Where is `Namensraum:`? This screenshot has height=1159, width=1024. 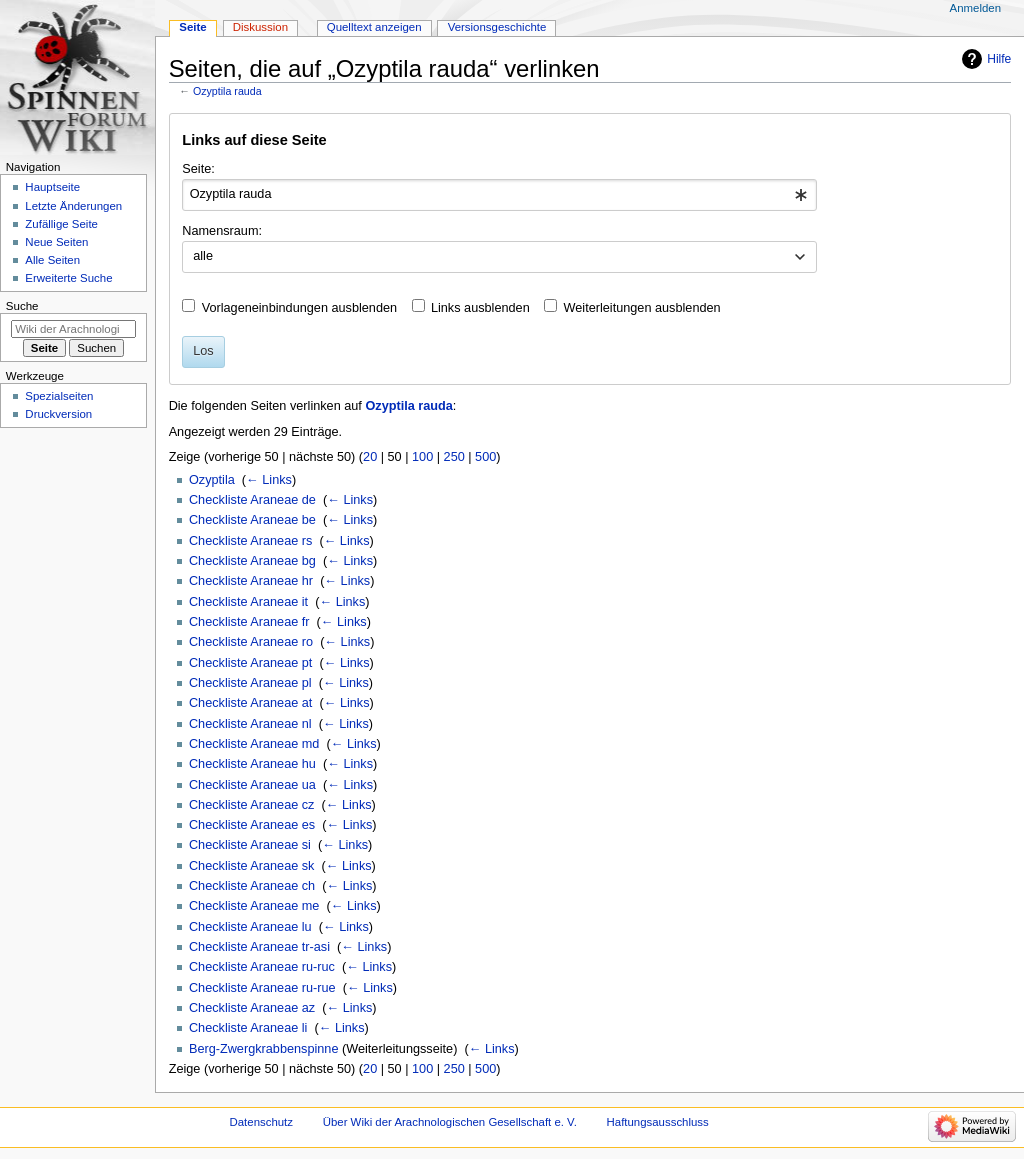 Namensraum: is located at coordinates (222, 231).